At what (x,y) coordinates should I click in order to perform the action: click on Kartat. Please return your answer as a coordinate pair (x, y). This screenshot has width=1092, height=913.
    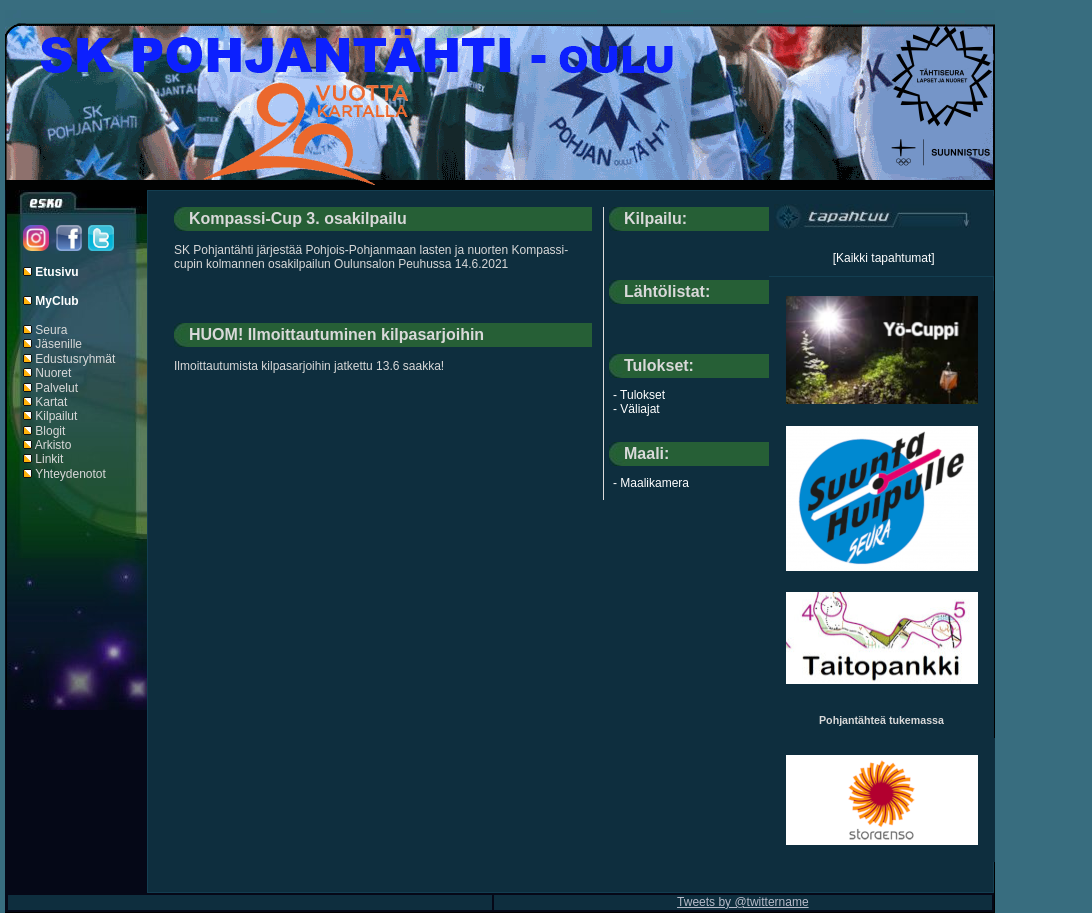
    Looking at the image, I should click on (51, 402).